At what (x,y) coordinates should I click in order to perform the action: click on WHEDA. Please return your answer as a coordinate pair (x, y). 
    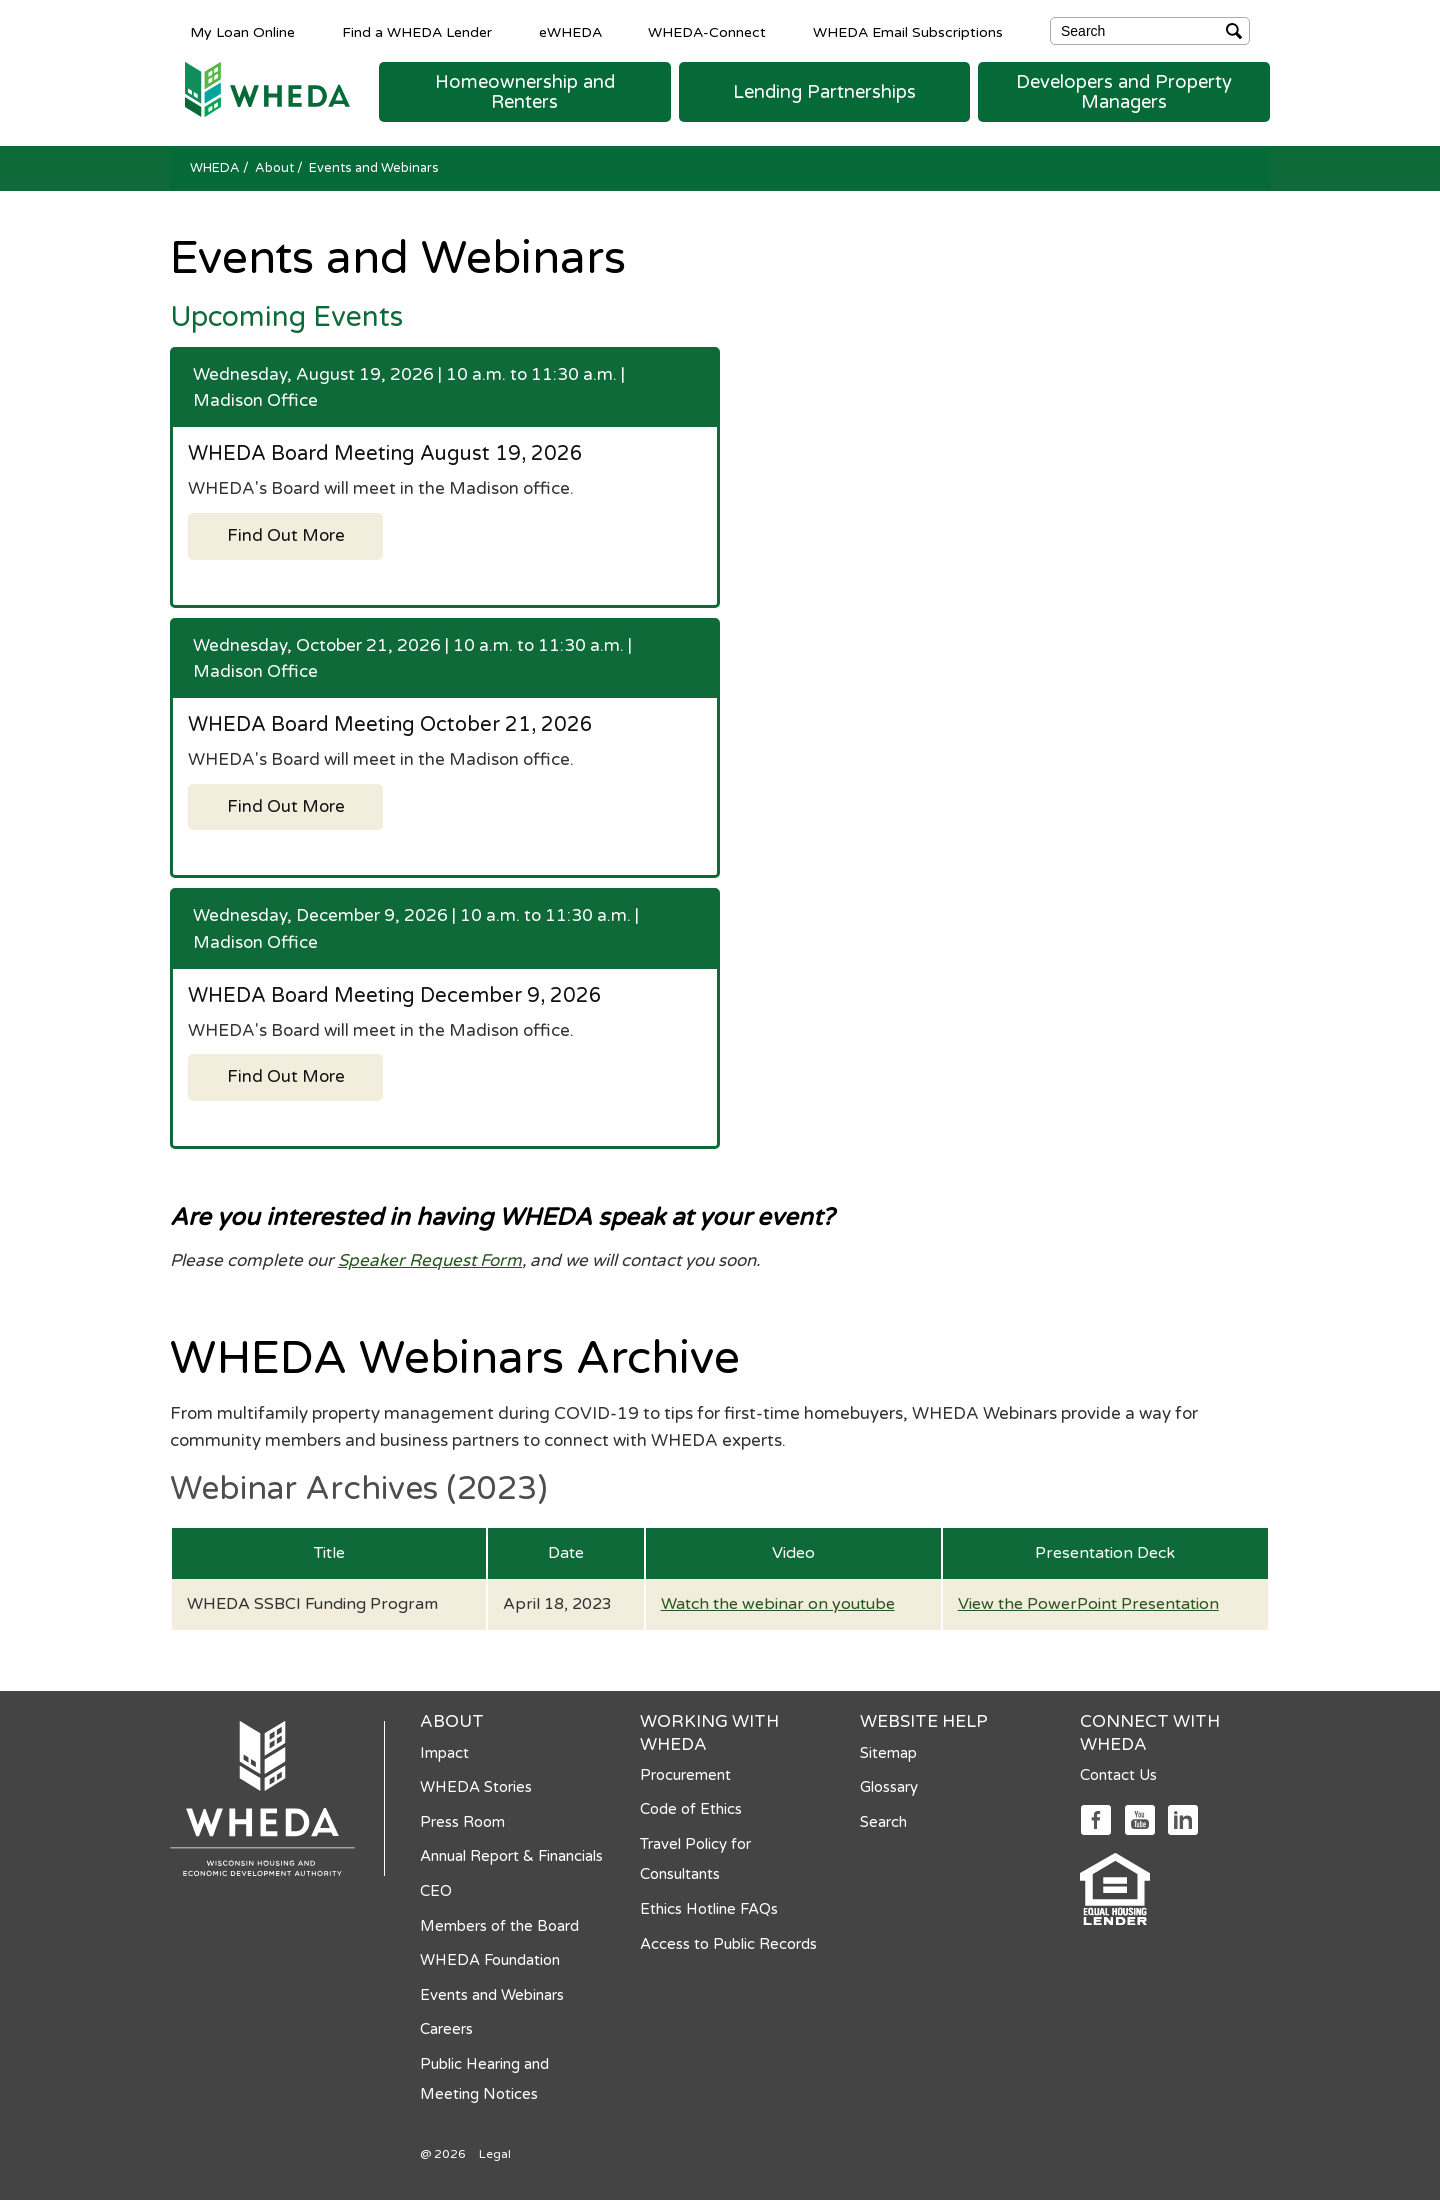
    Looking at the image, I should click on (216, 168).